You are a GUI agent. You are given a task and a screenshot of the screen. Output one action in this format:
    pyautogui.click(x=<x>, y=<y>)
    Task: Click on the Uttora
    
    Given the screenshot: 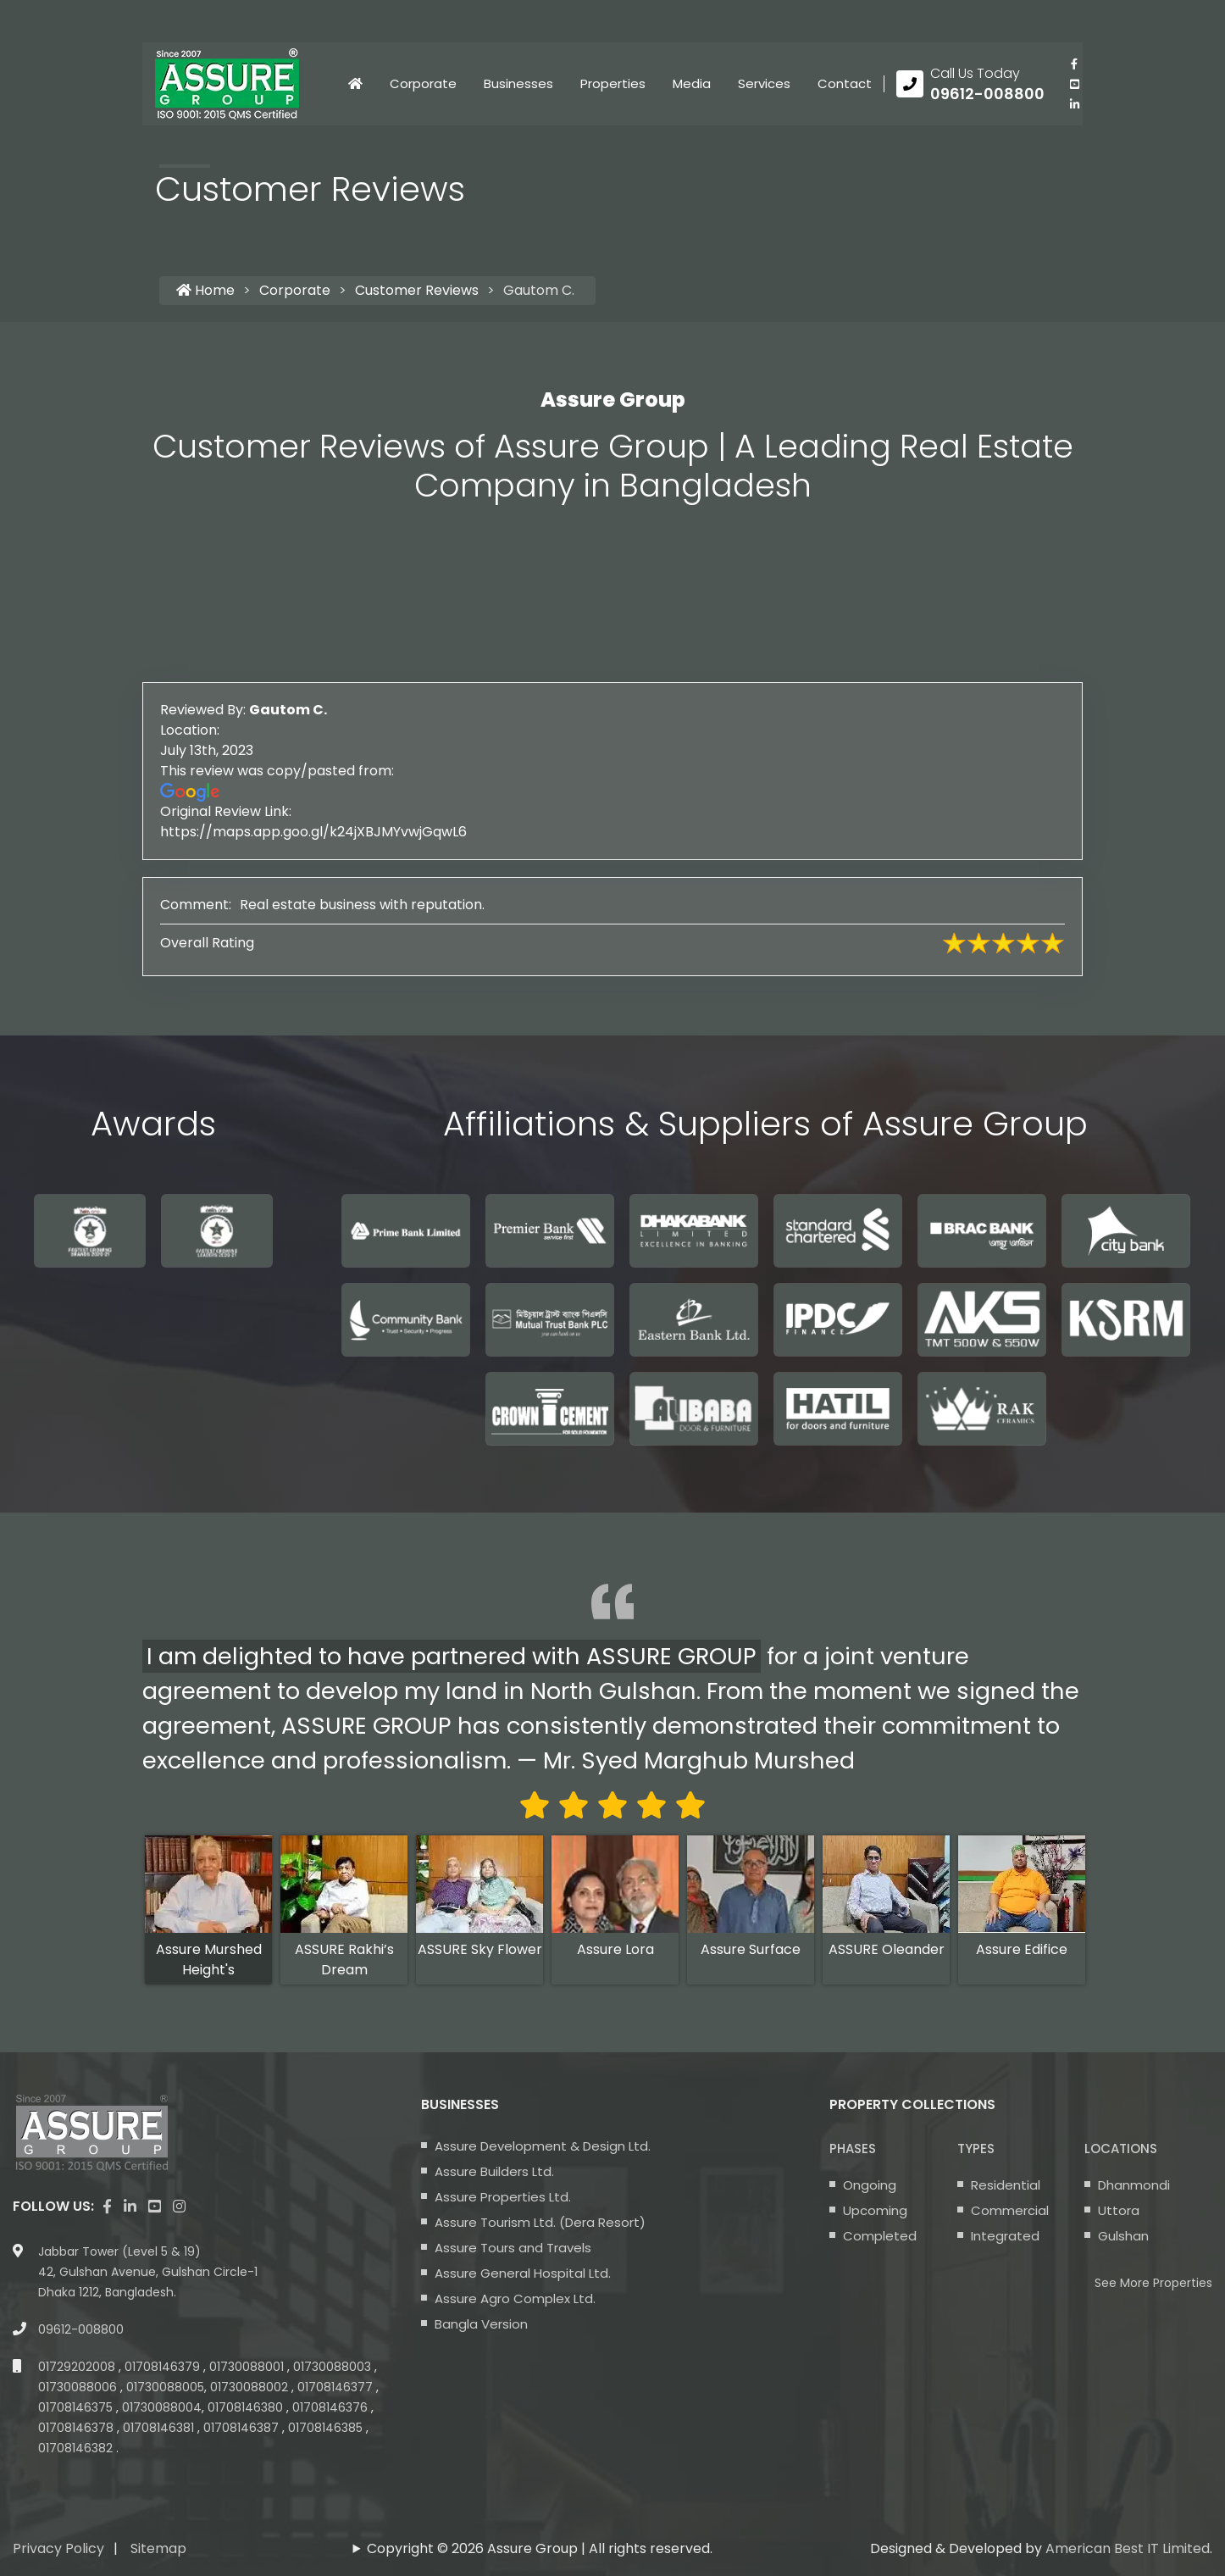 What is the action you would take?
    pyautogui.click(x=1118, y=2210)
    